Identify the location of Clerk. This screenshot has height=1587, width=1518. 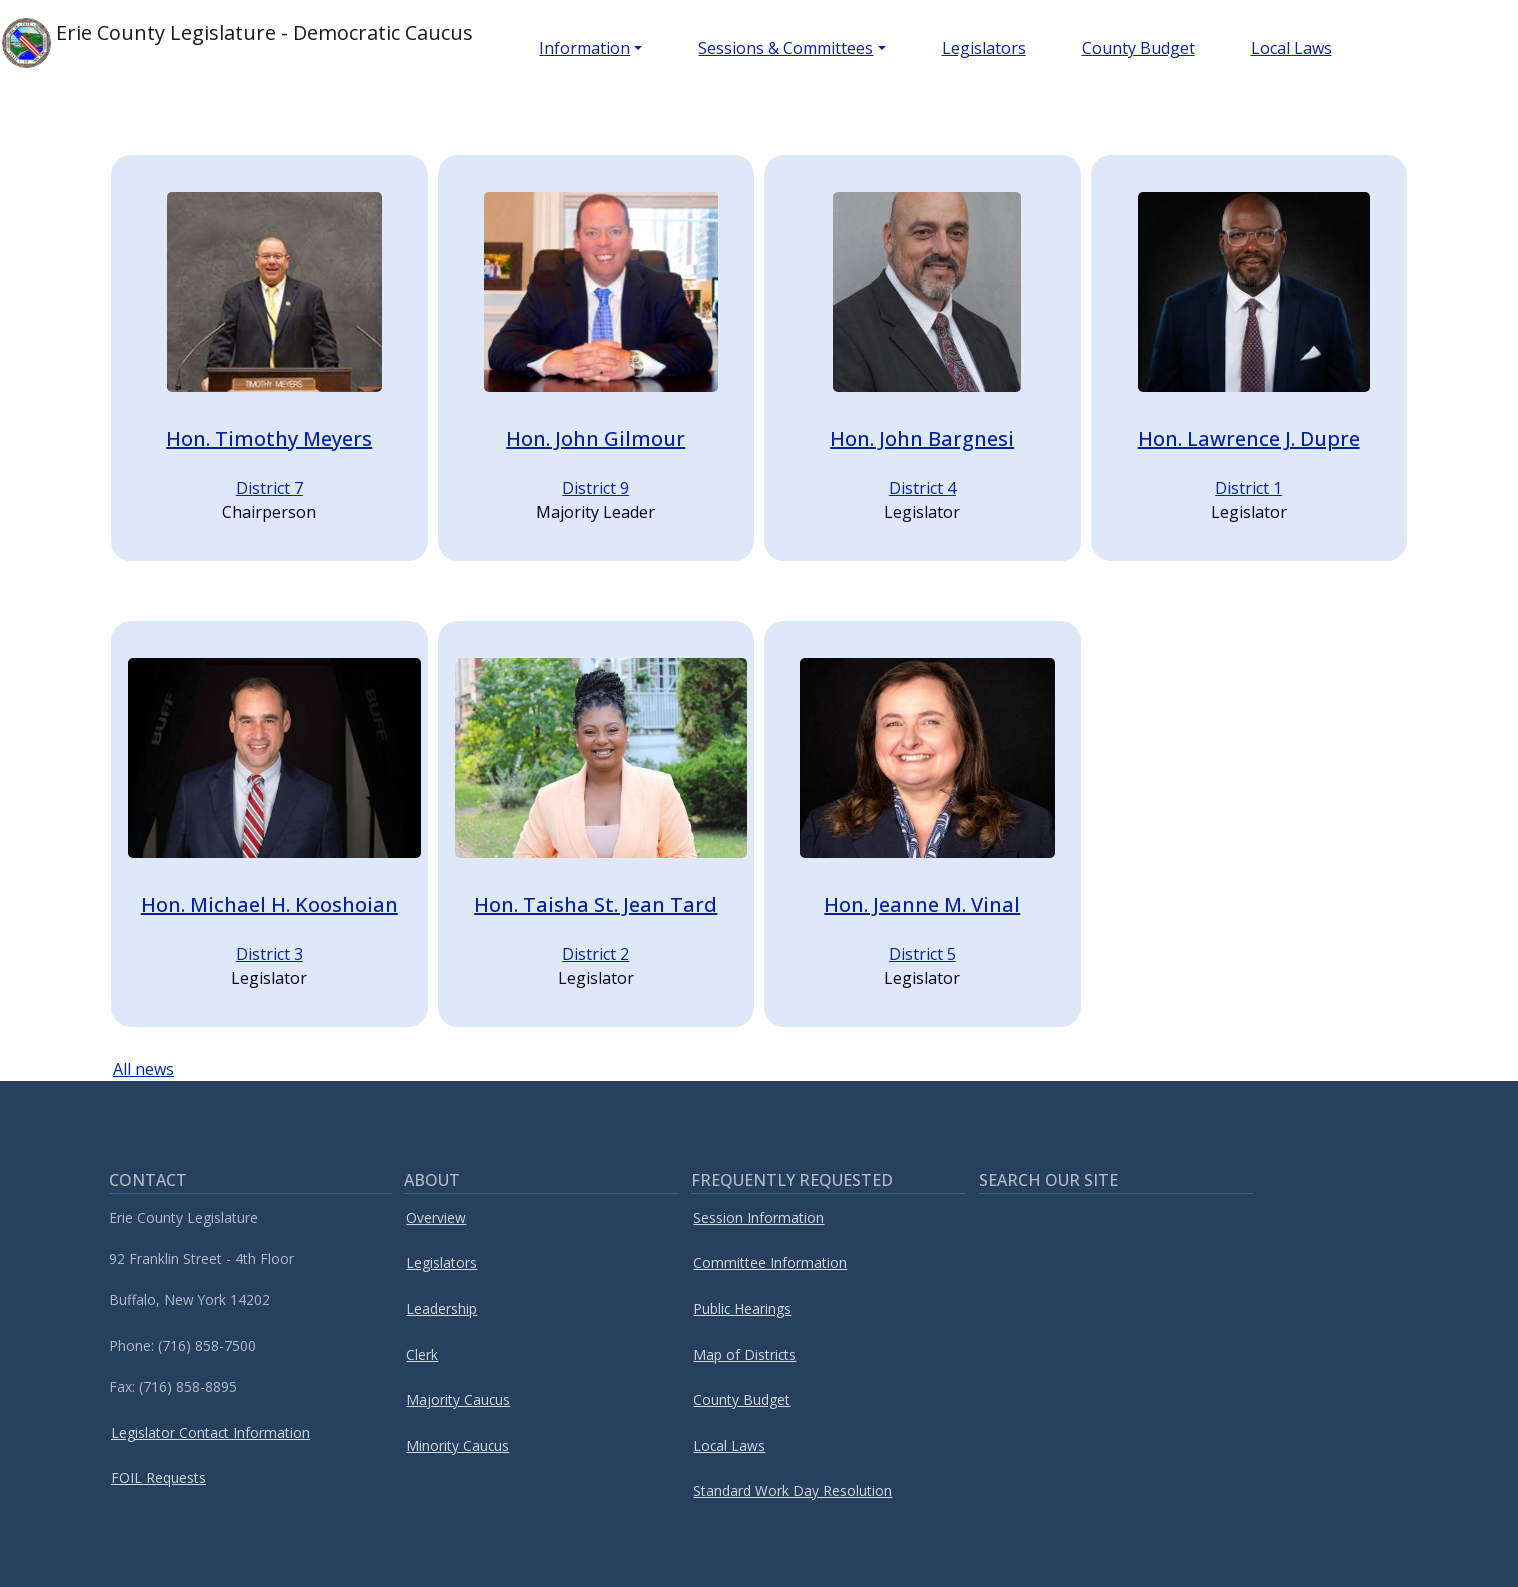
(422, 1354).